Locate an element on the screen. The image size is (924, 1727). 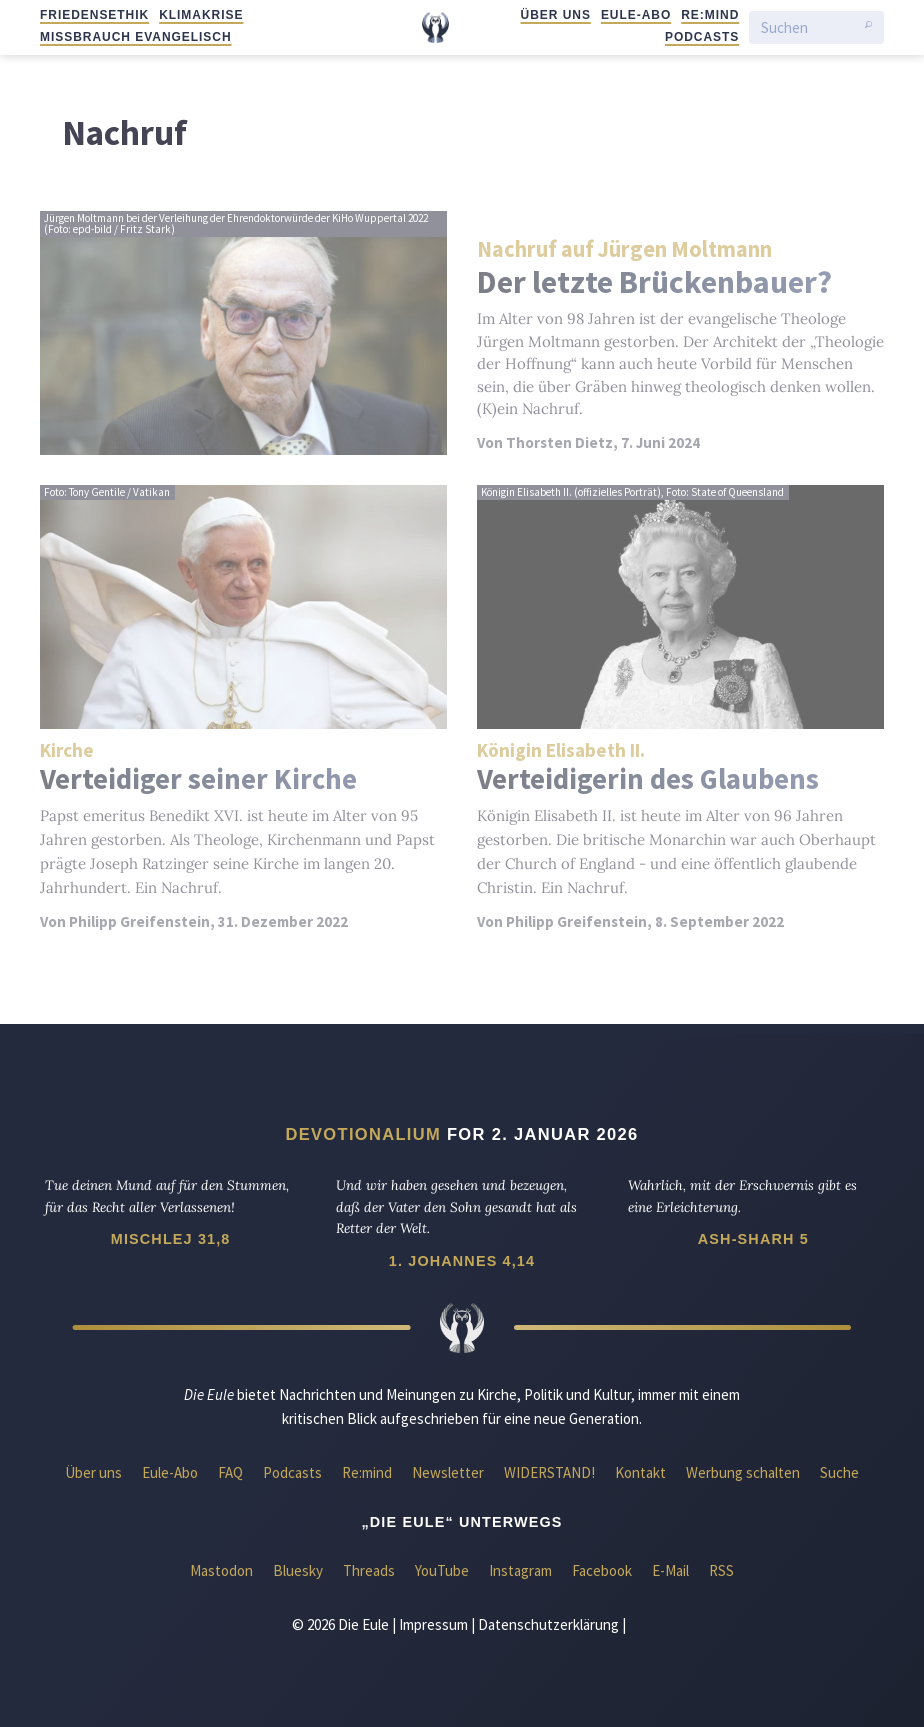
Eule-Abo is located at coordinates (636, 15).